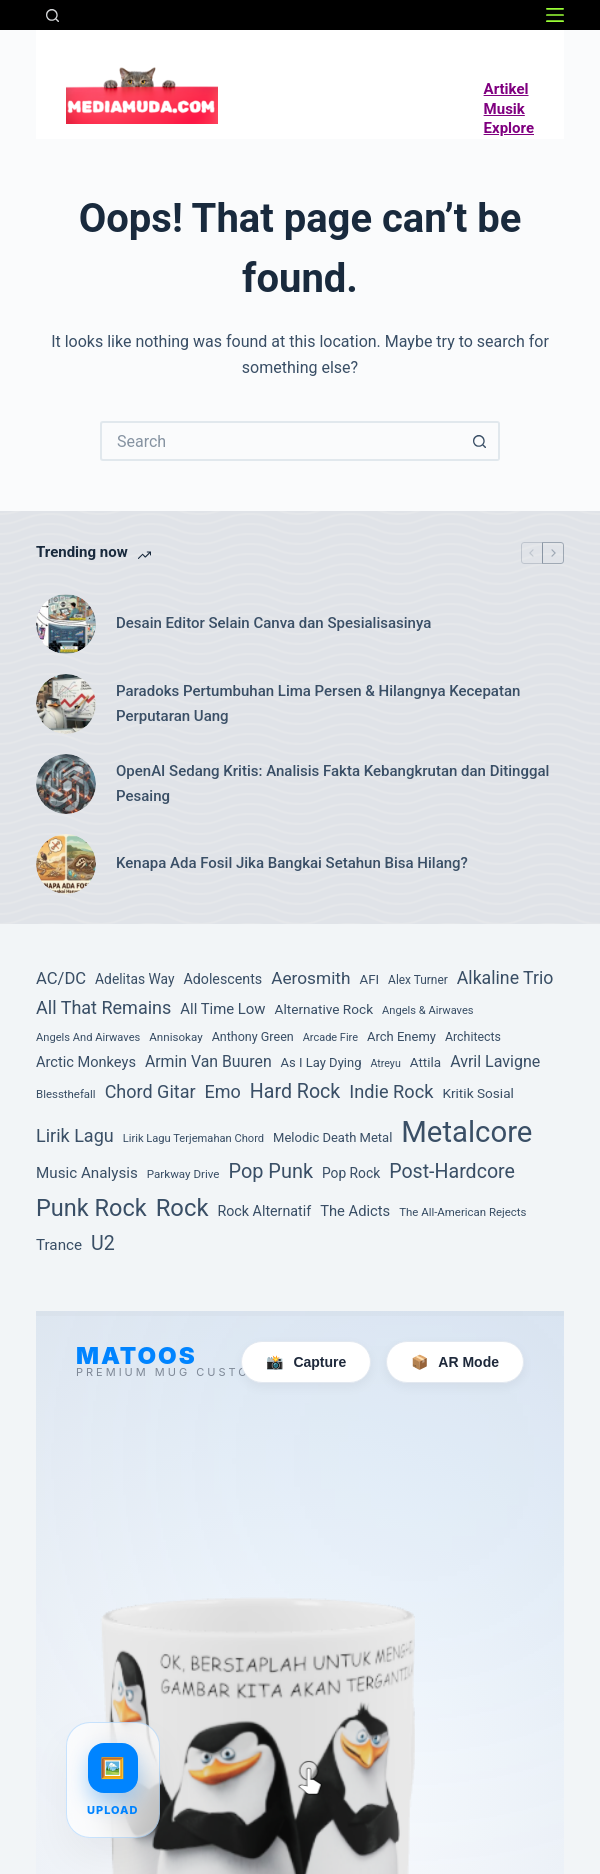  What do you see at coordinates (428, 1010) in the screenshot?
I see `Angels & Airwaves [Angels & Airwaves (72 item)]` at bounding box center [428, 1010].